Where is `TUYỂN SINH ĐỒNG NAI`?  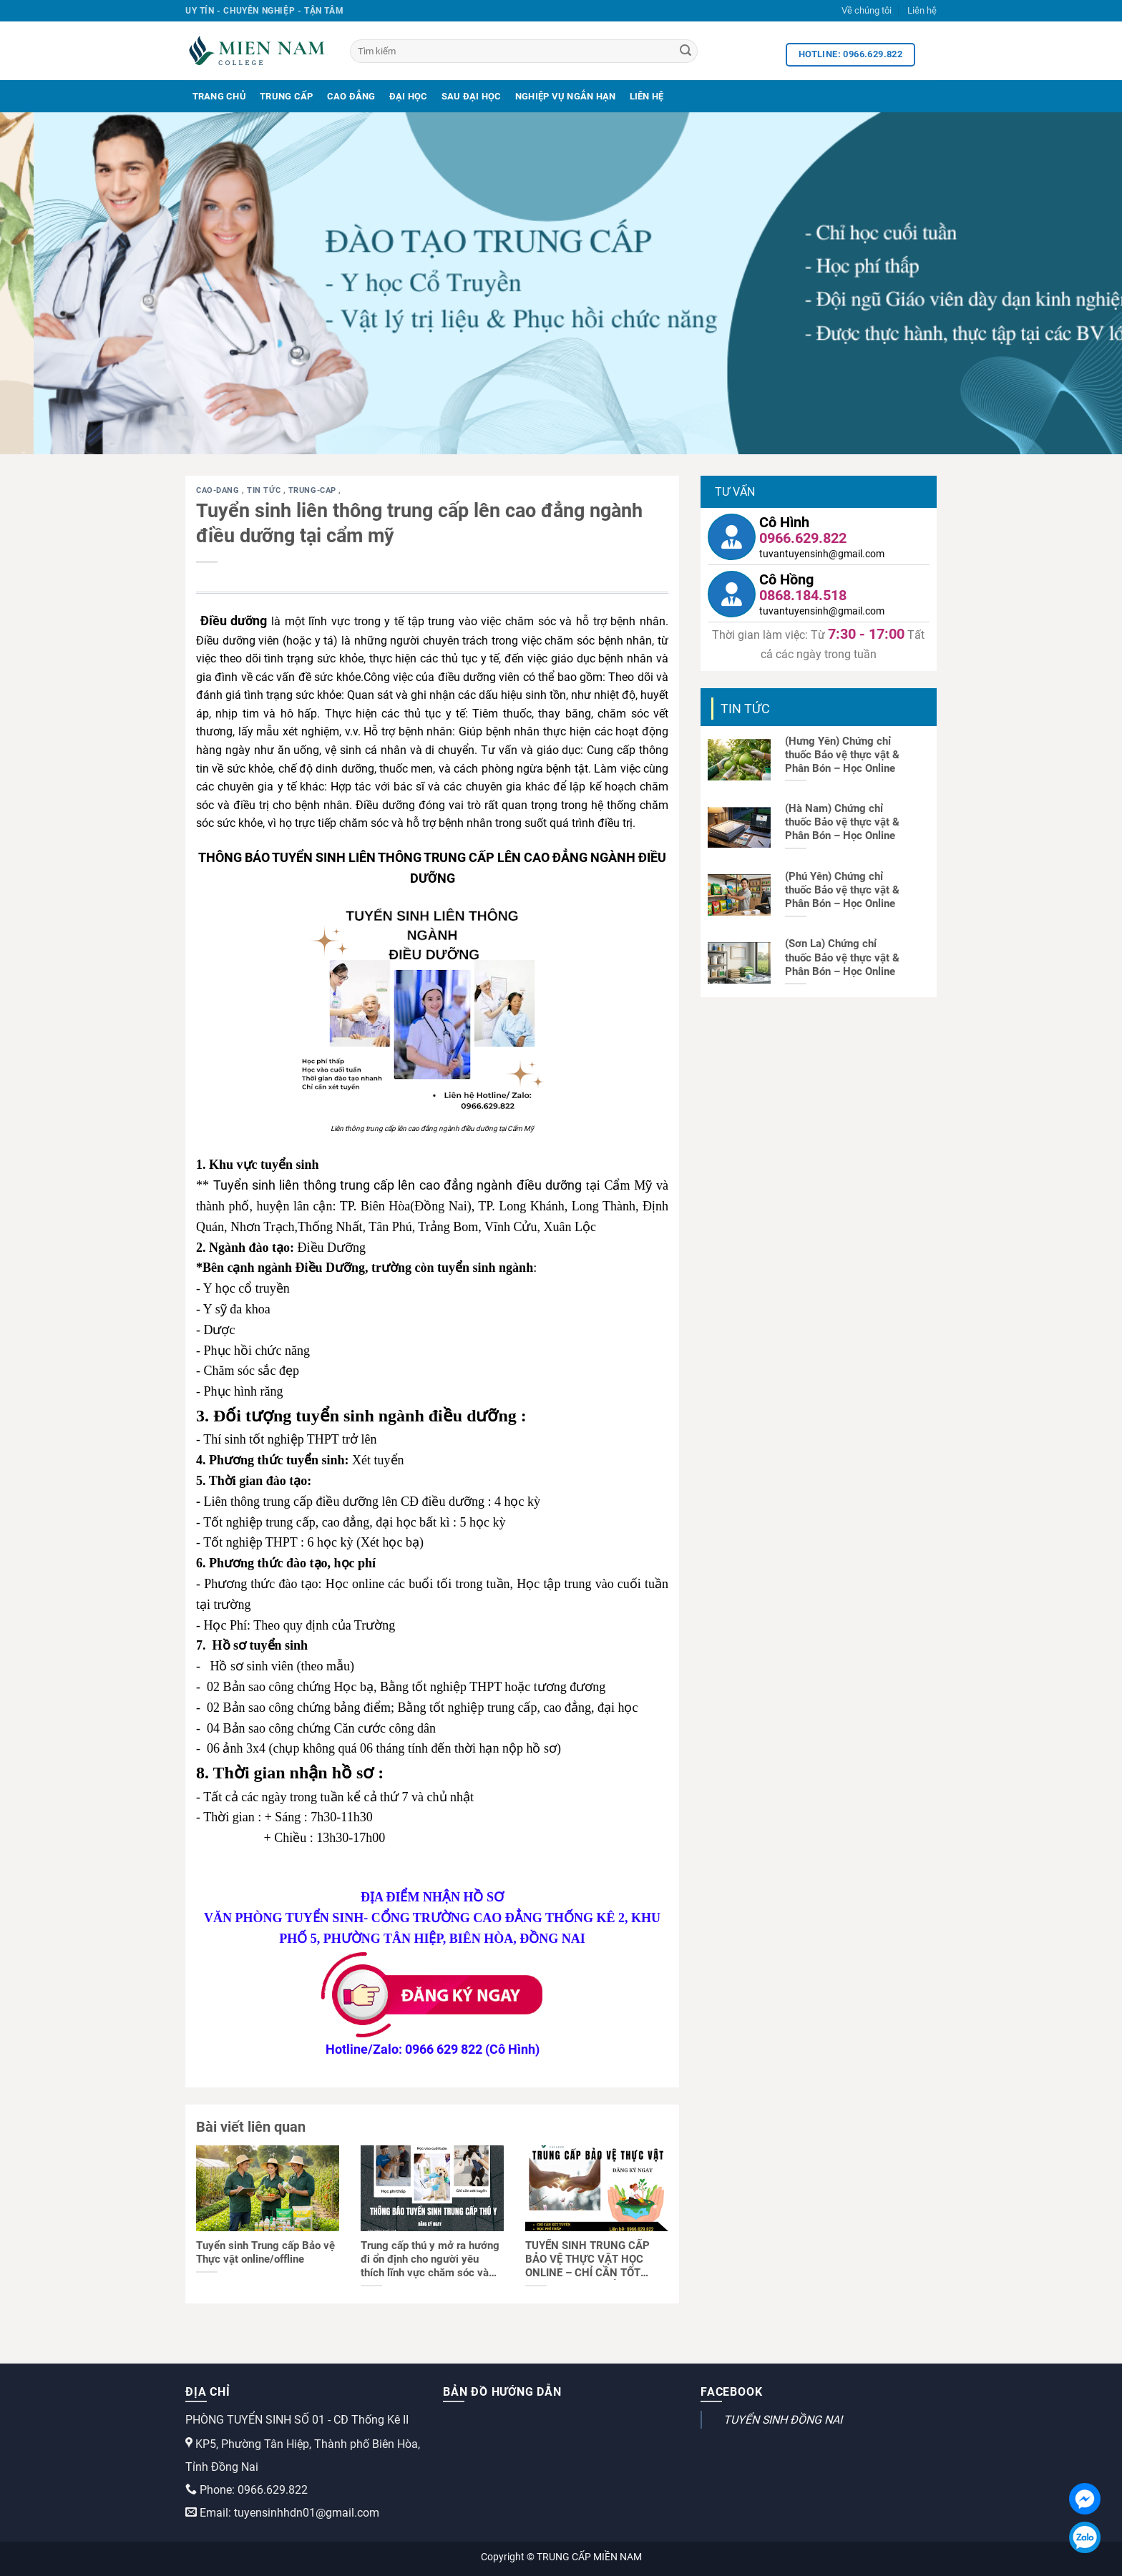 TUYỂN SINH ĐỒNG NAI is located at coordinates (782, 2419).